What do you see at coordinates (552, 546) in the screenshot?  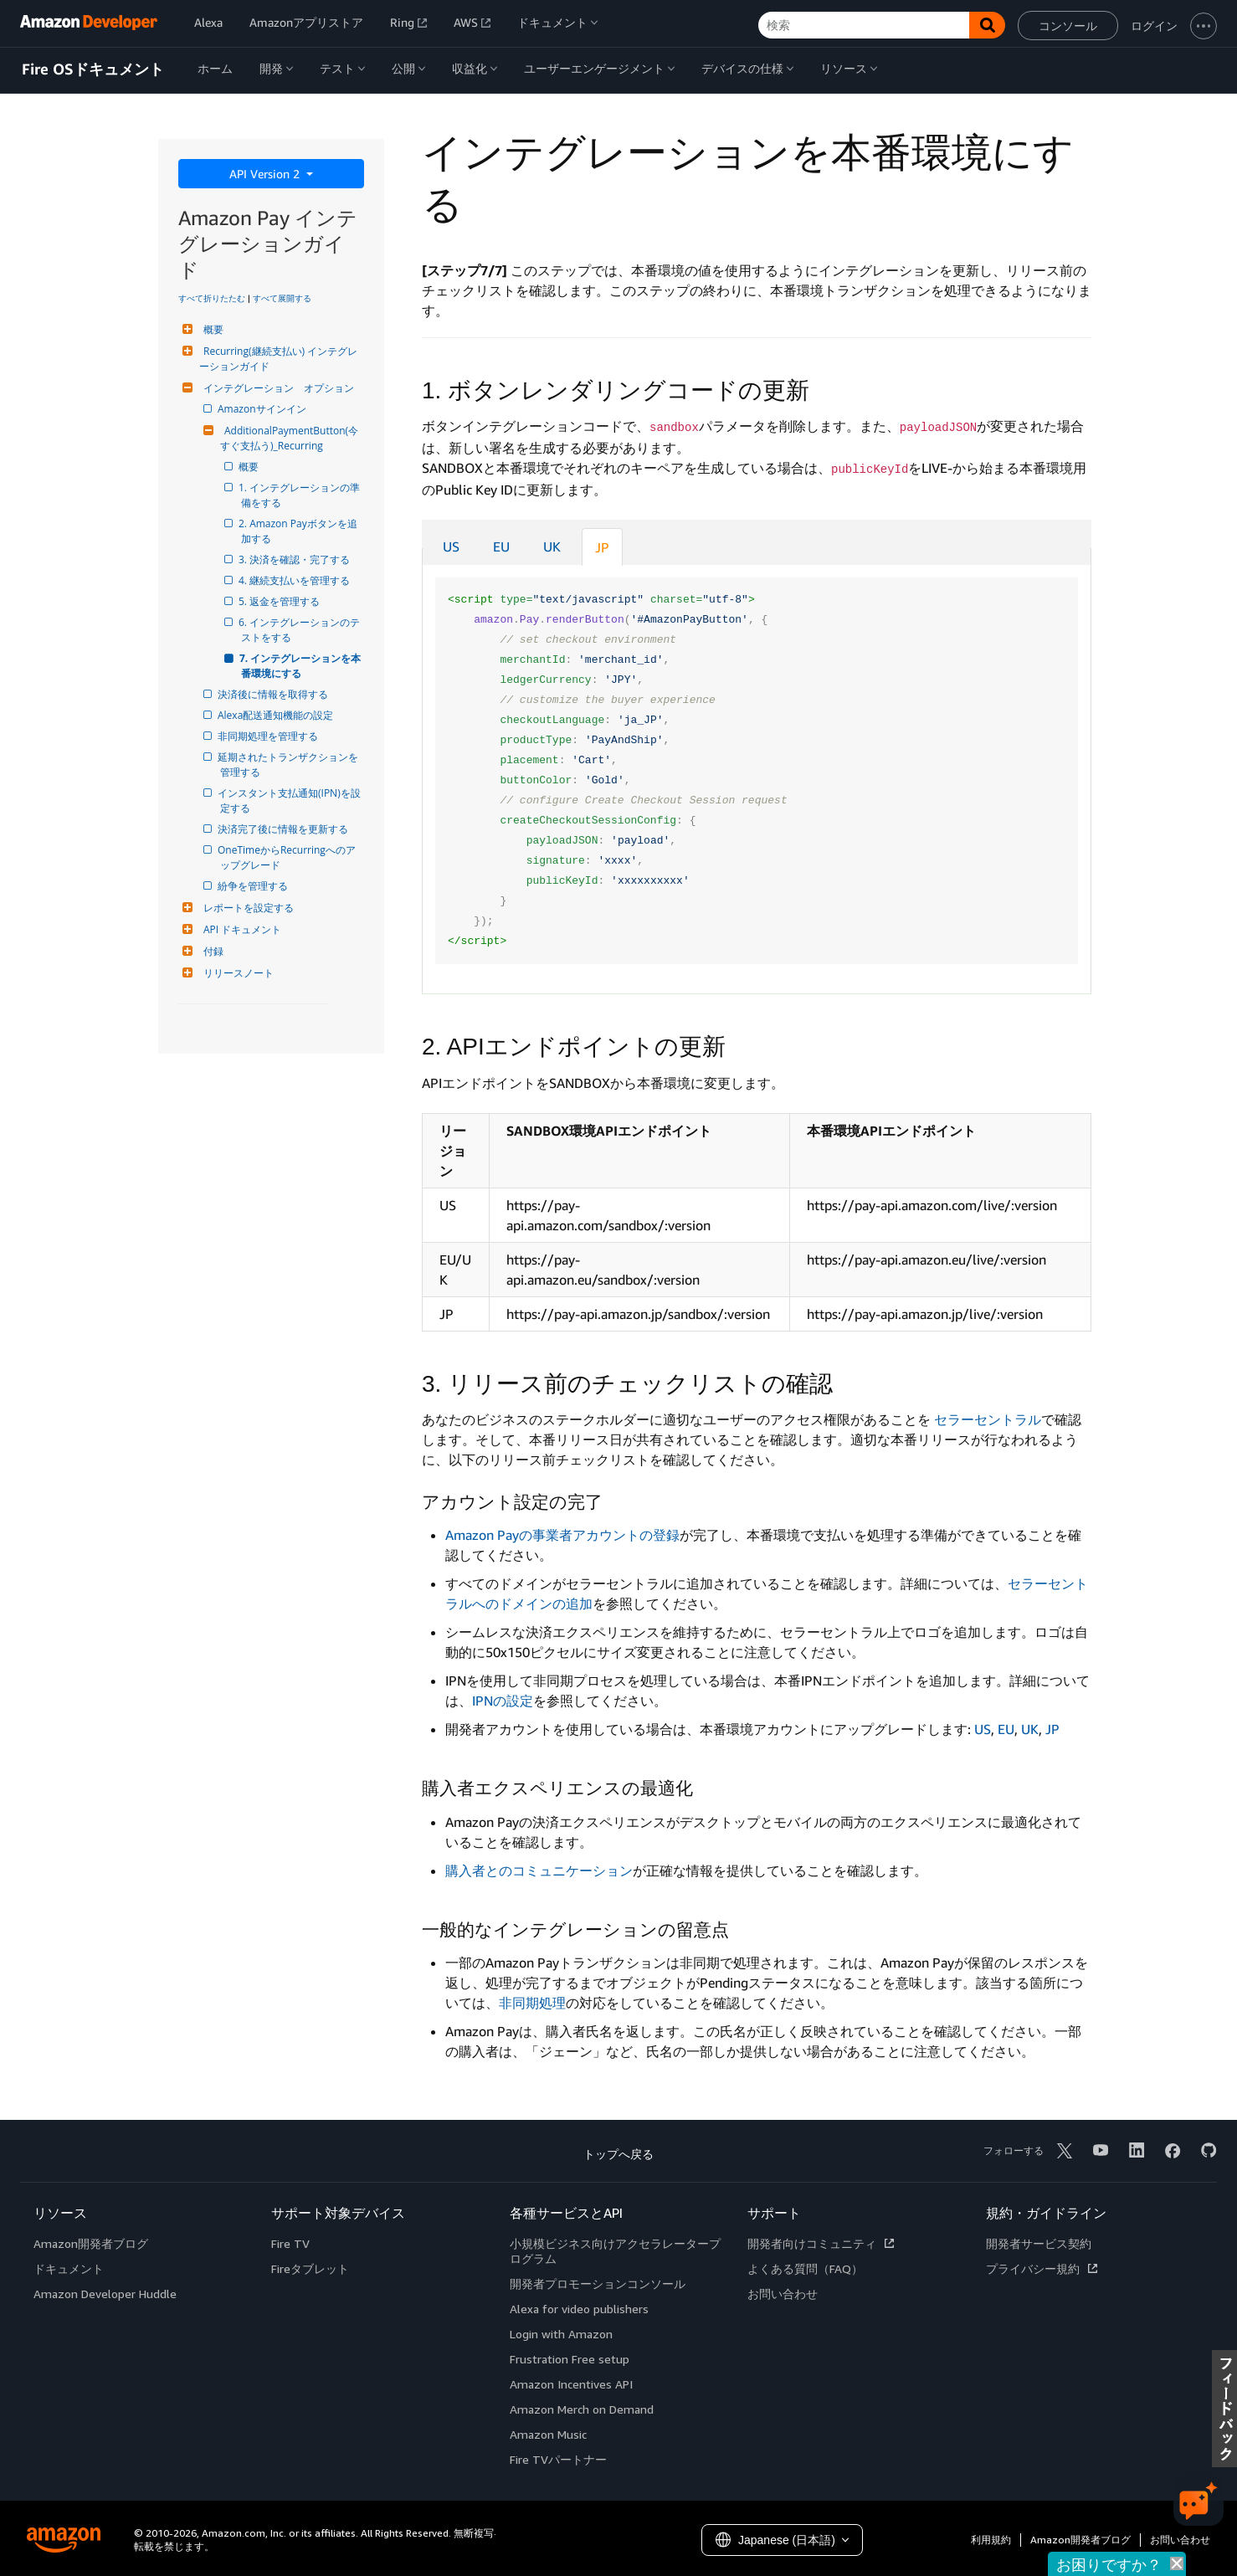 I see `UK` at bounding box center [552, 546].